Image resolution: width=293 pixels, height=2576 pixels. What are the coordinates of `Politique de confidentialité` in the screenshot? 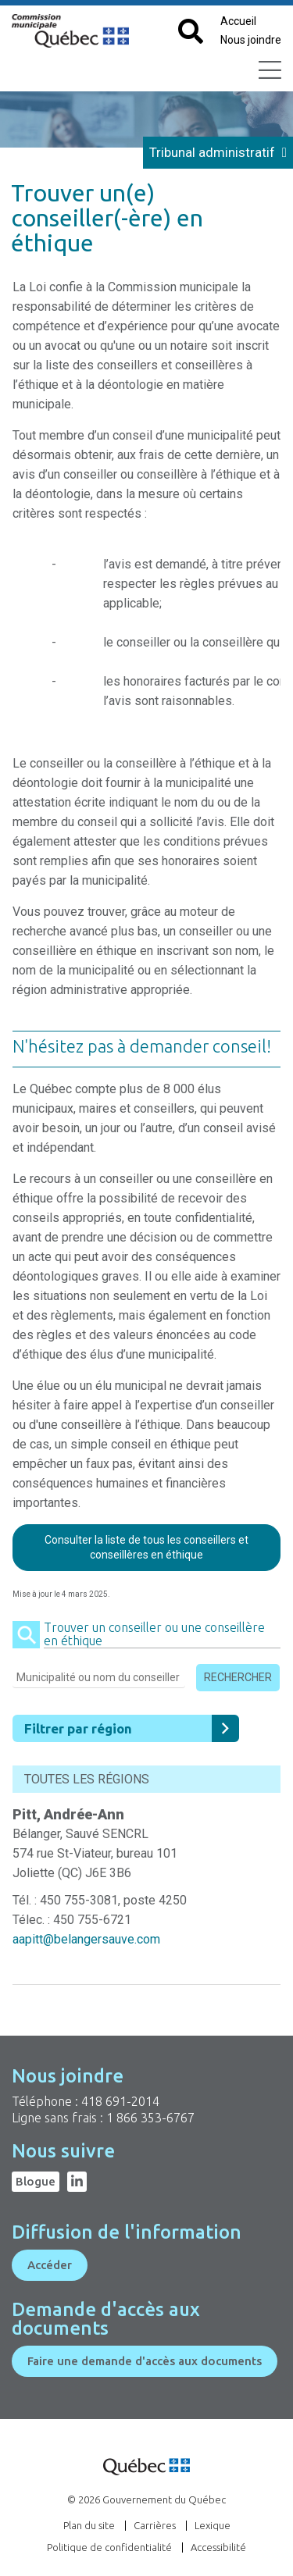 It's located at (109, 2547).